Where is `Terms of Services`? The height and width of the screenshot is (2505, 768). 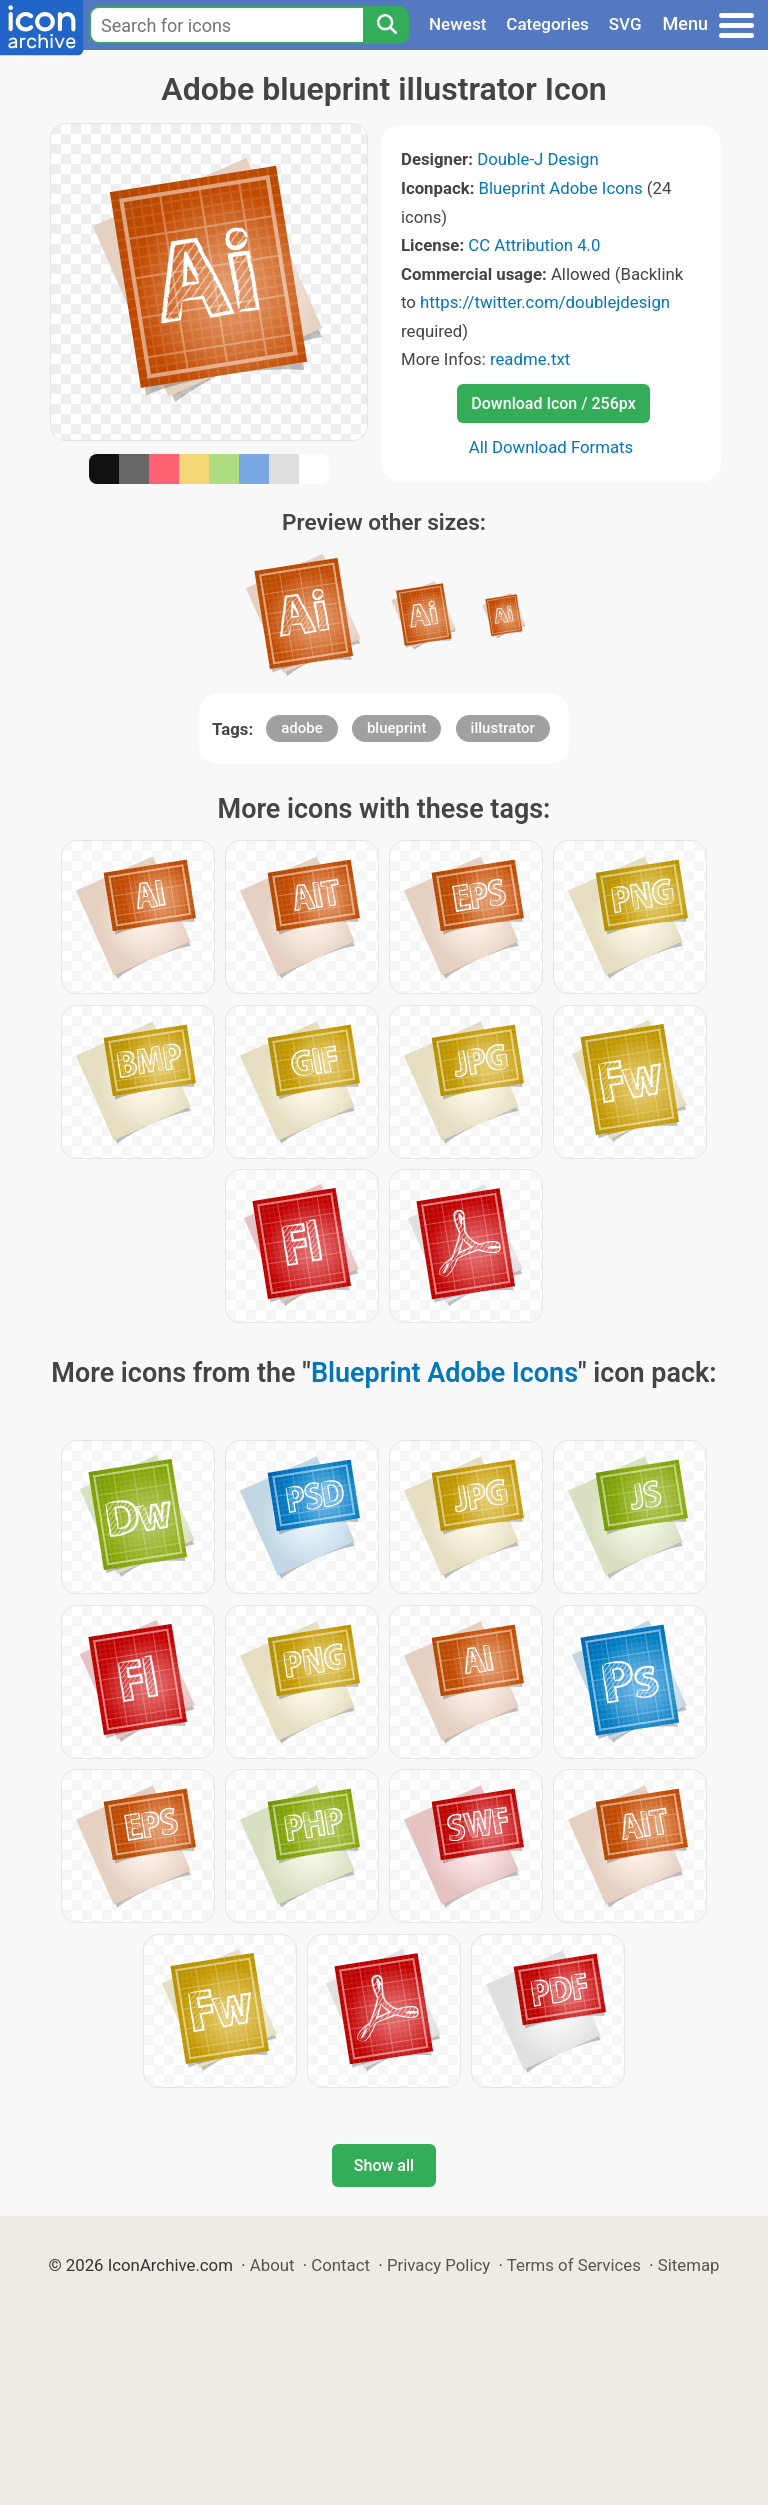
Terms of Services is located at coordinates (574, 2265).